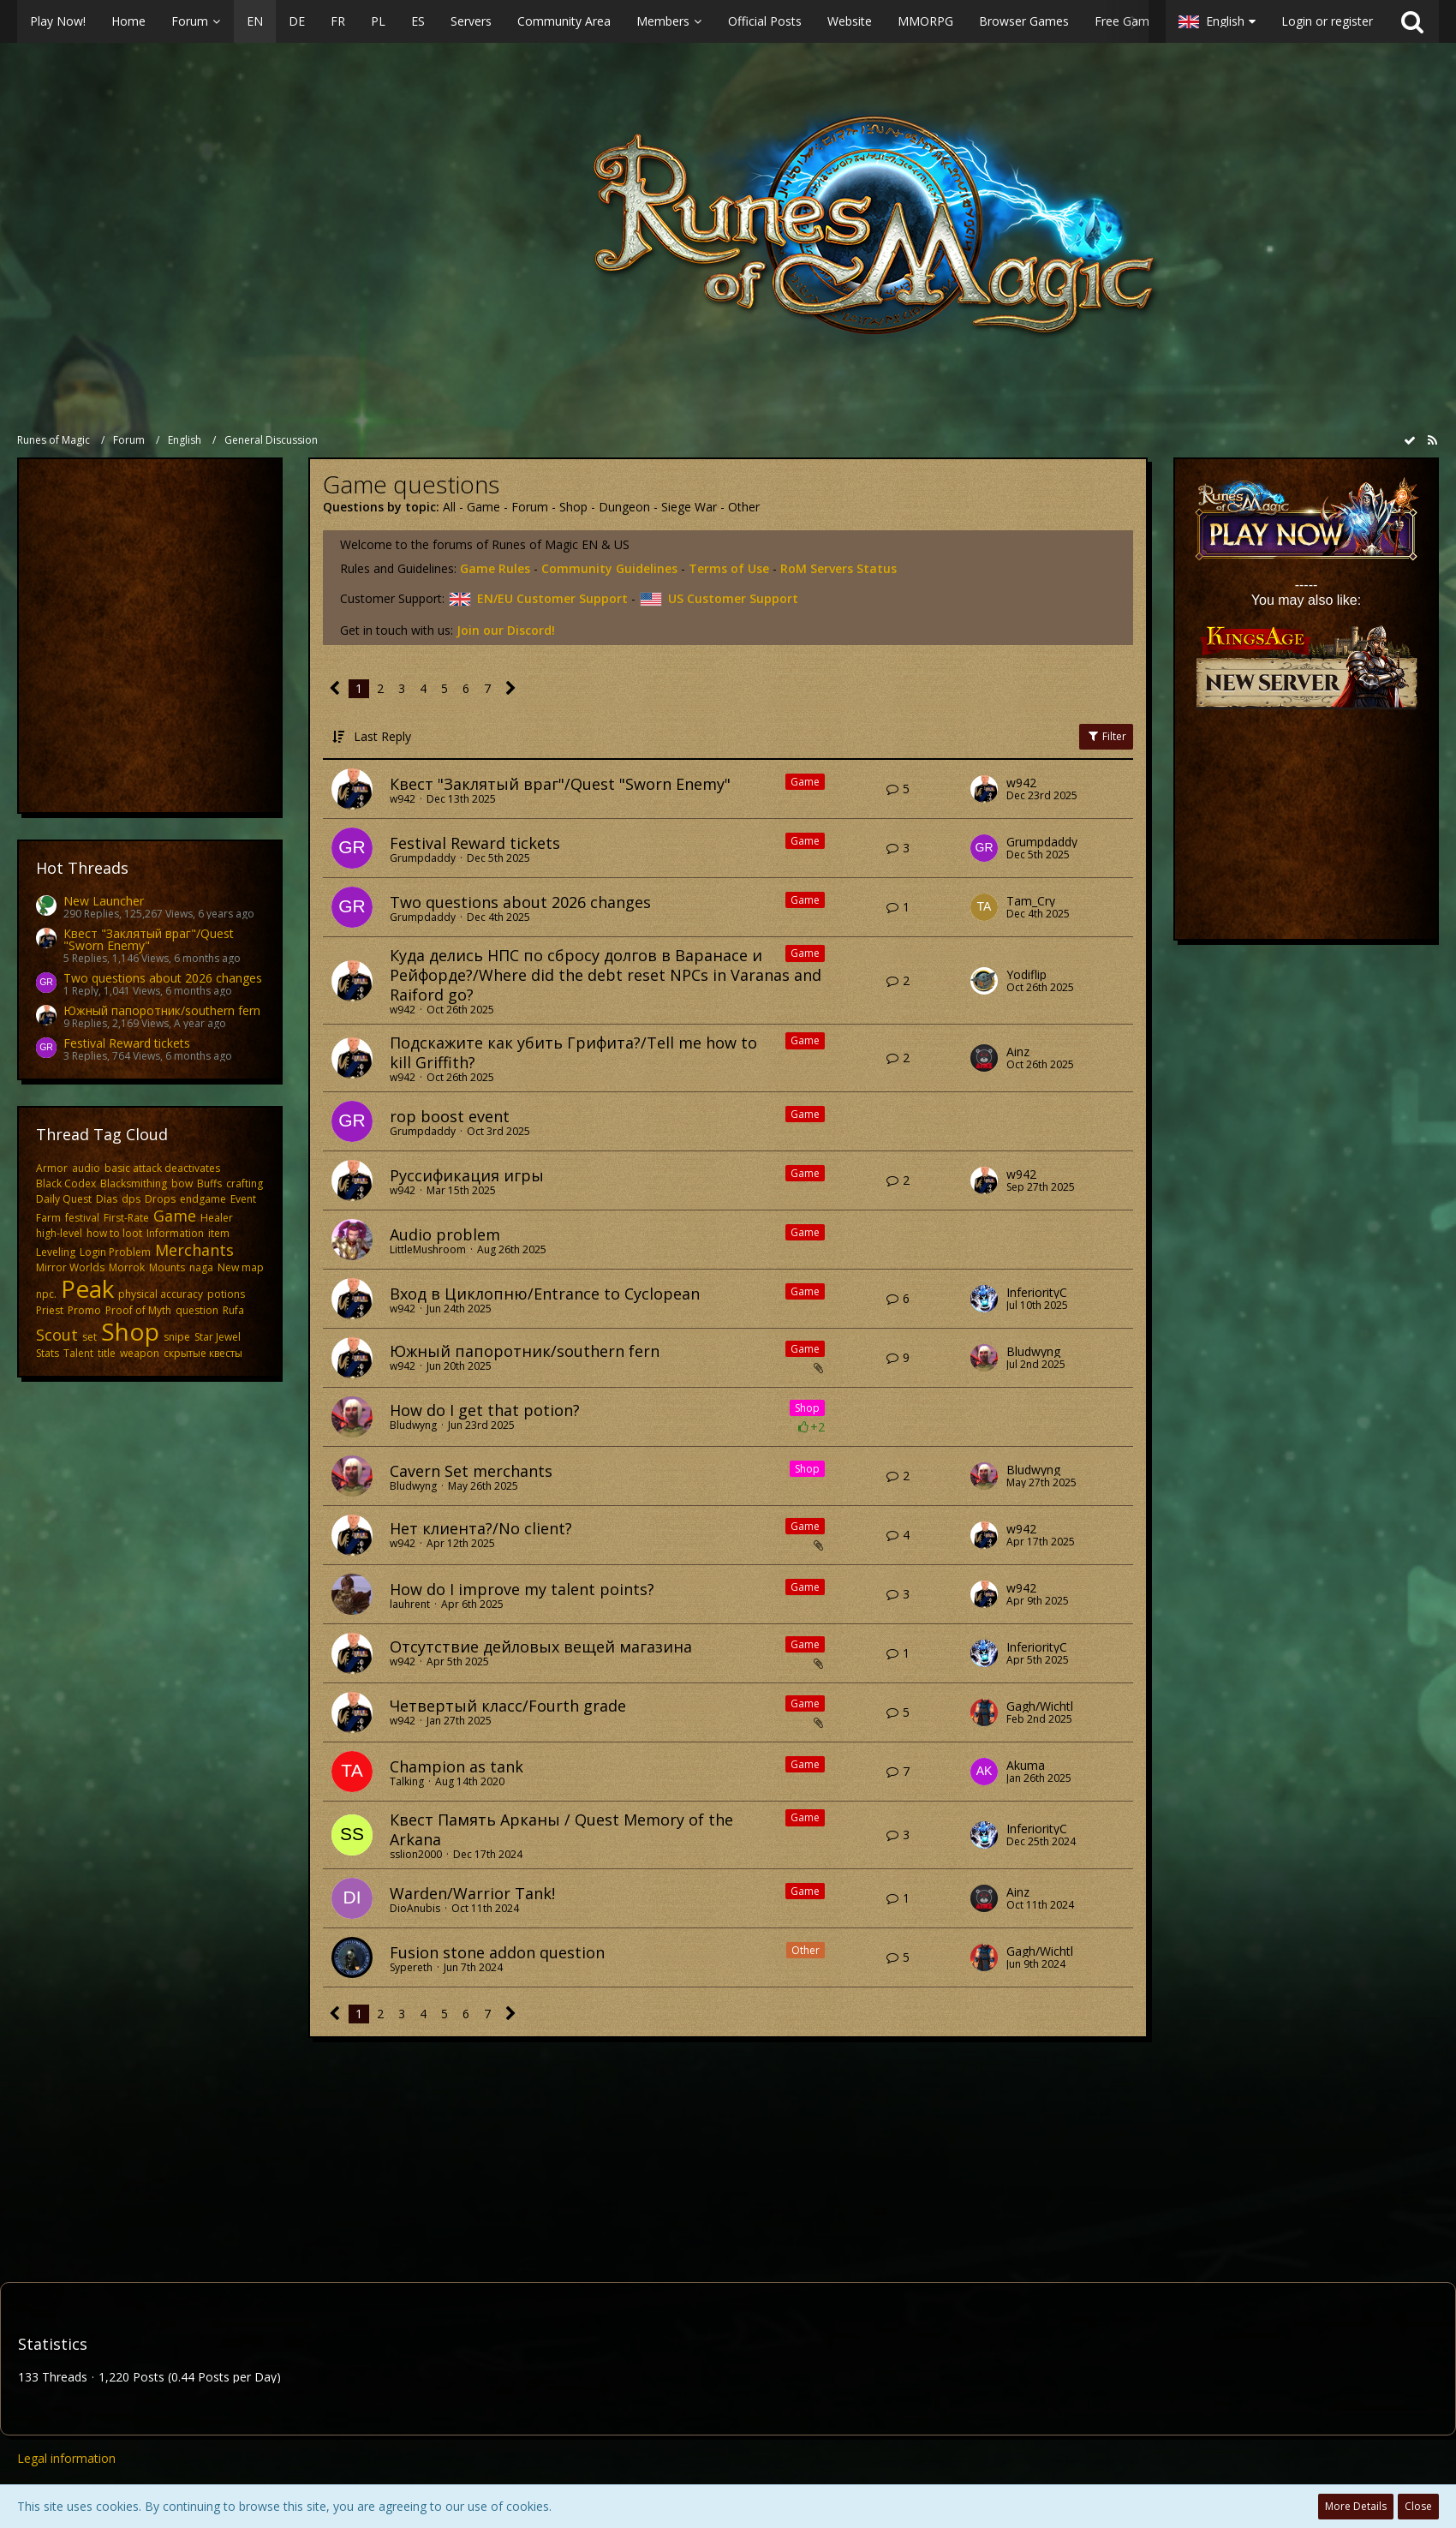  Describe the element at coordinates (624, 507) in the screenshot. I see `Dungeon` at that location.